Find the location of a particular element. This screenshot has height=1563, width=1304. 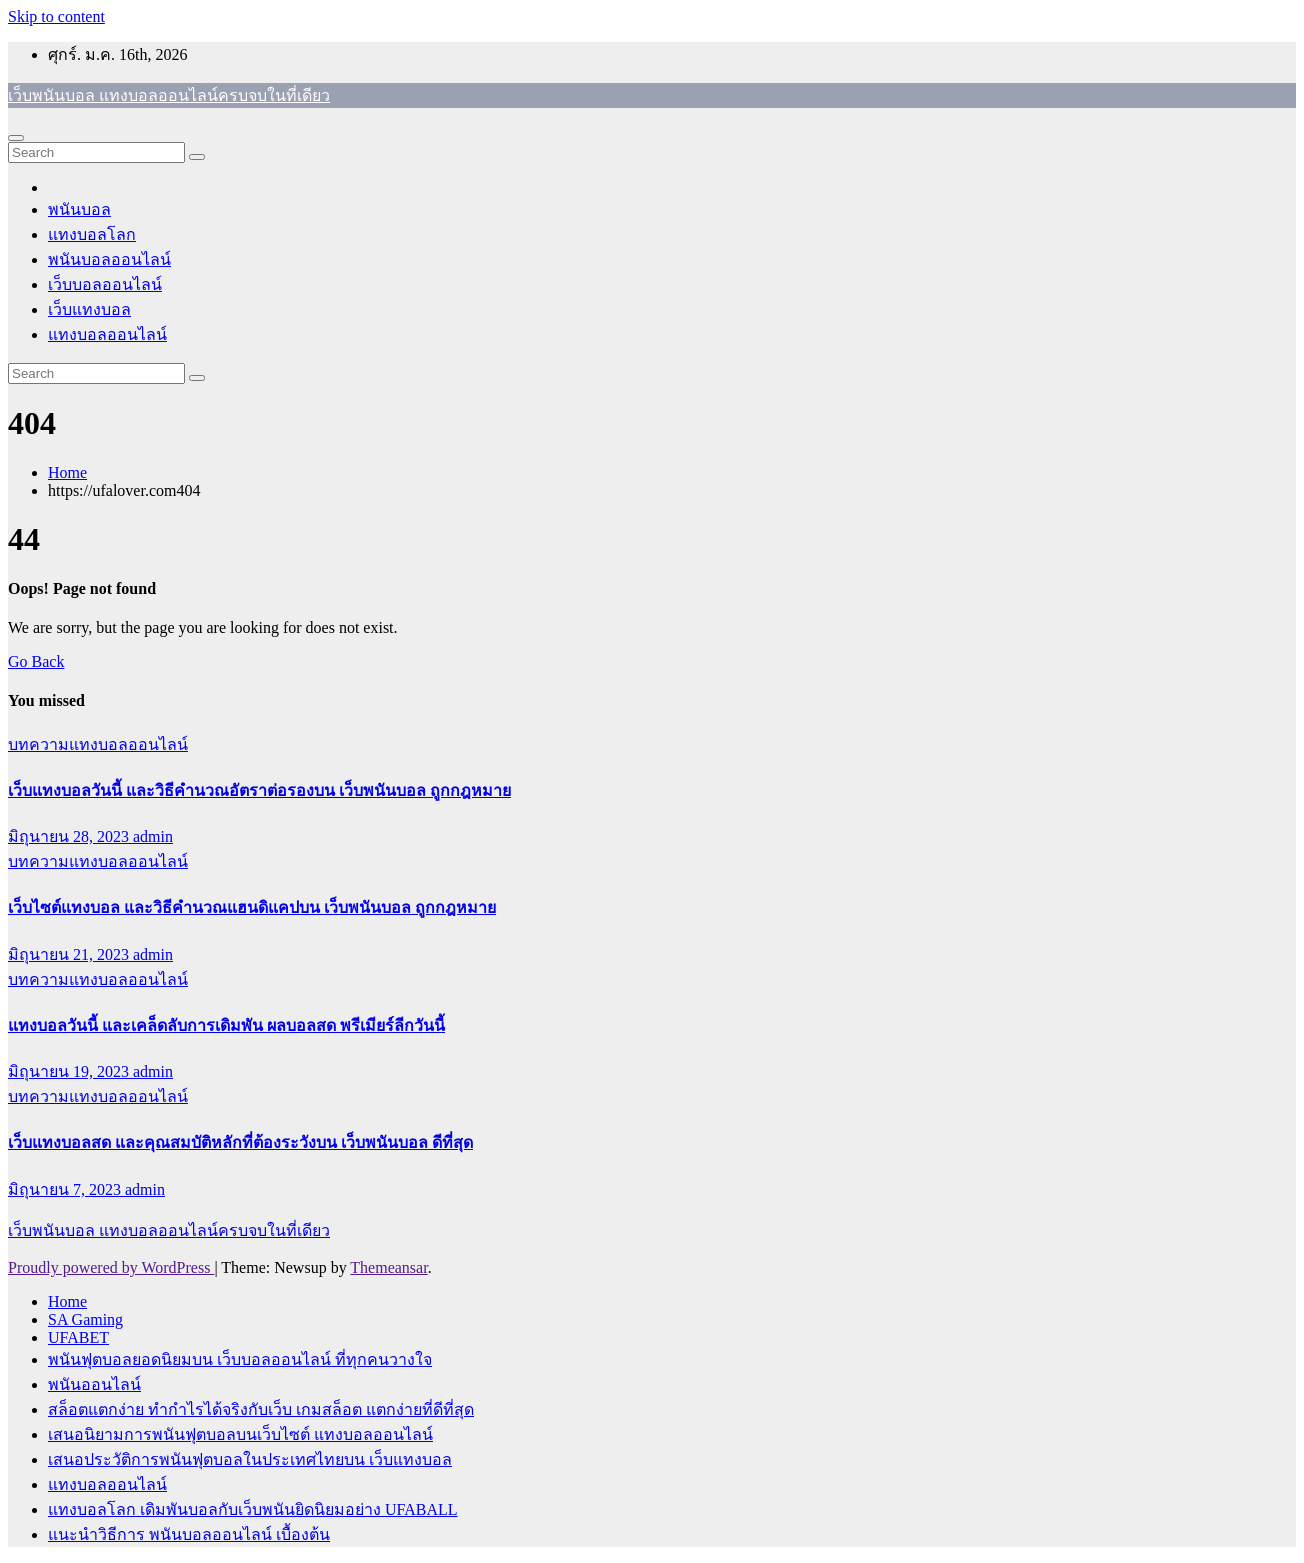

พนันบอล is located at coordinates (79, 209).